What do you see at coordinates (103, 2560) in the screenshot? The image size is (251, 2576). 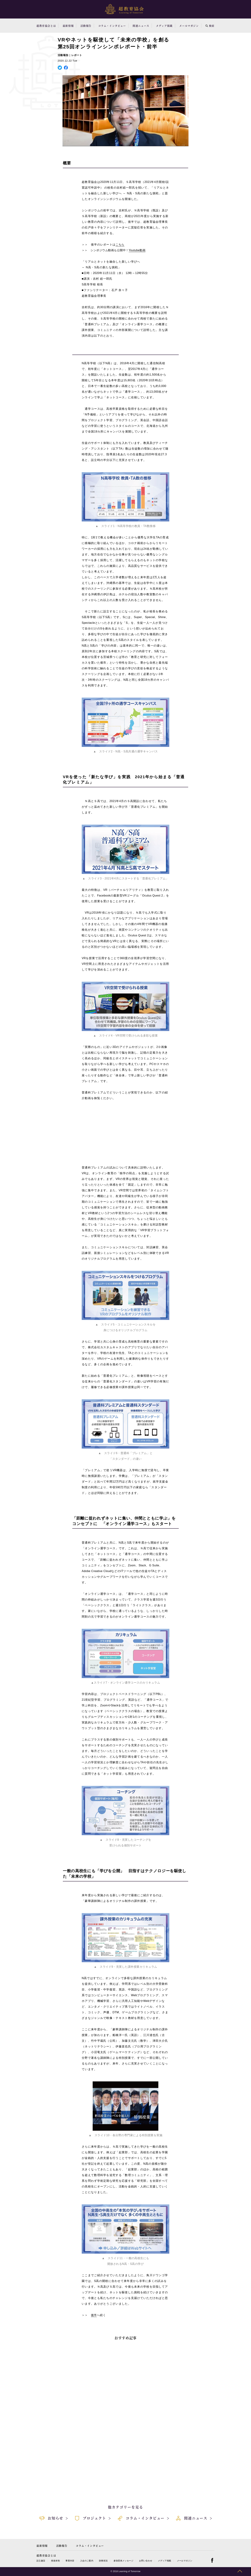 I see `財務状況` at bounding box center [103, 2560].